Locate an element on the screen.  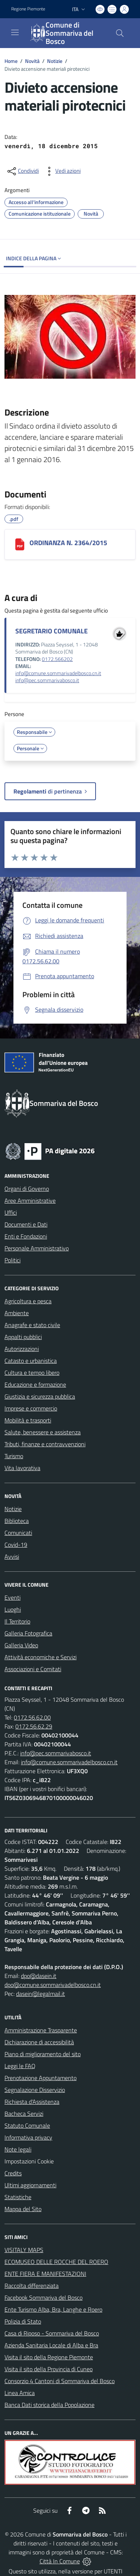
Documenti e Dati is located at coordinates (25, 1224).